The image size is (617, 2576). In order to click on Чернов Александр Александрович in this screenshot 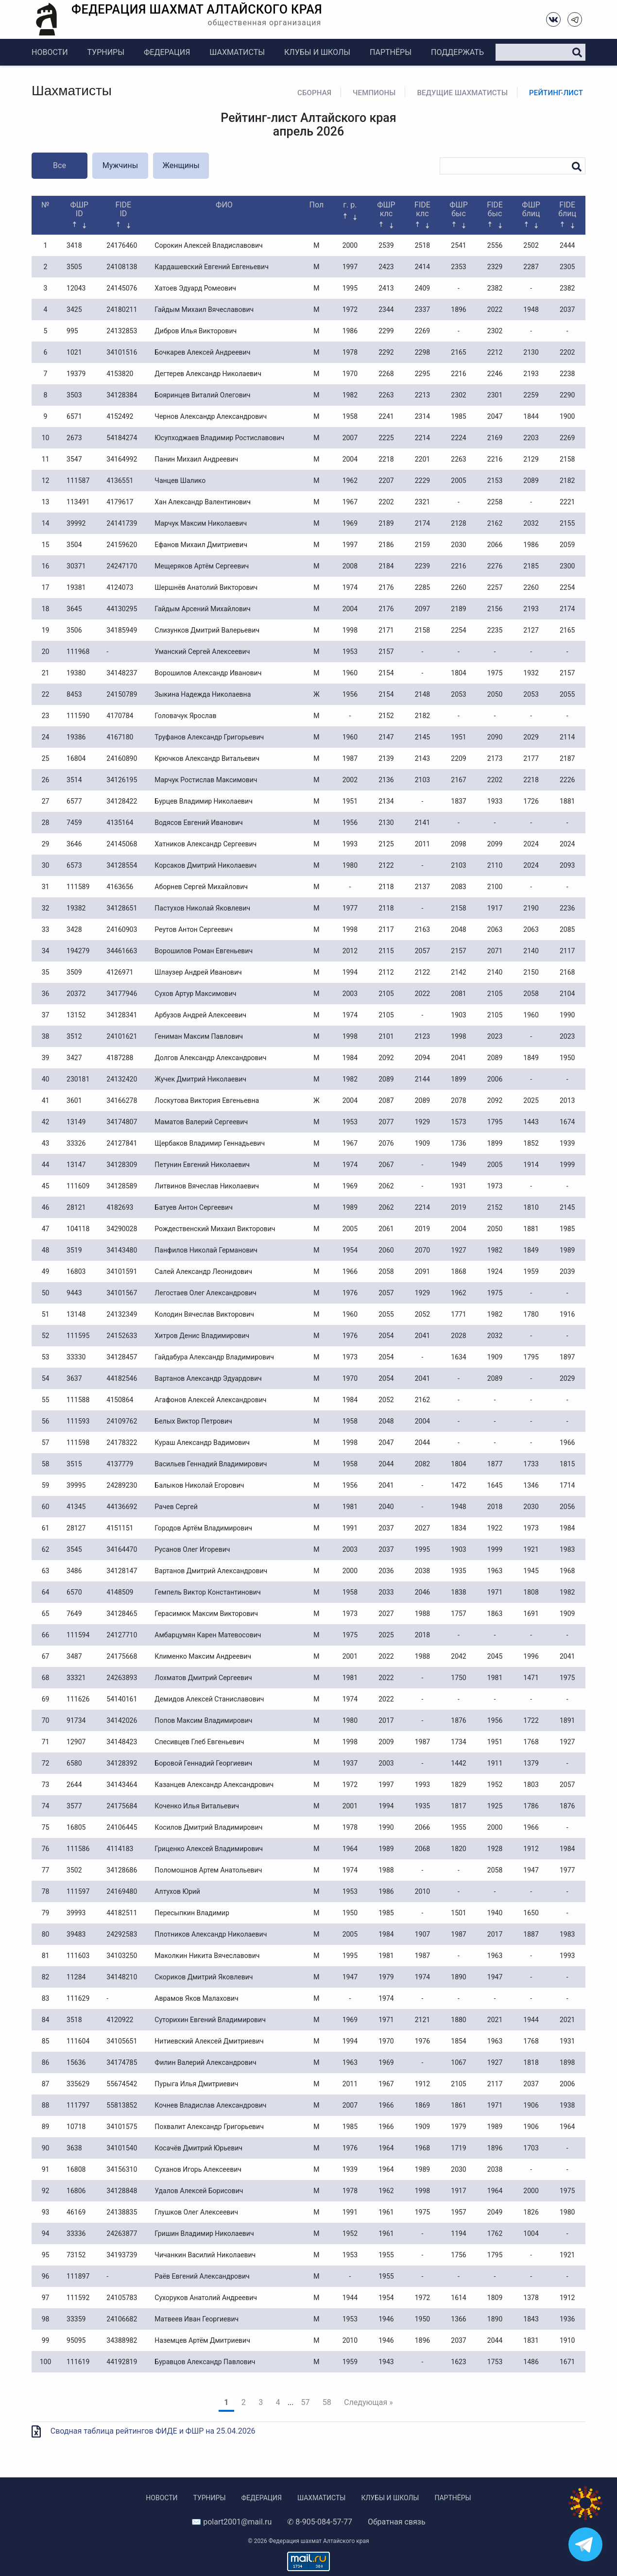, I will do `click(210, 416)`.